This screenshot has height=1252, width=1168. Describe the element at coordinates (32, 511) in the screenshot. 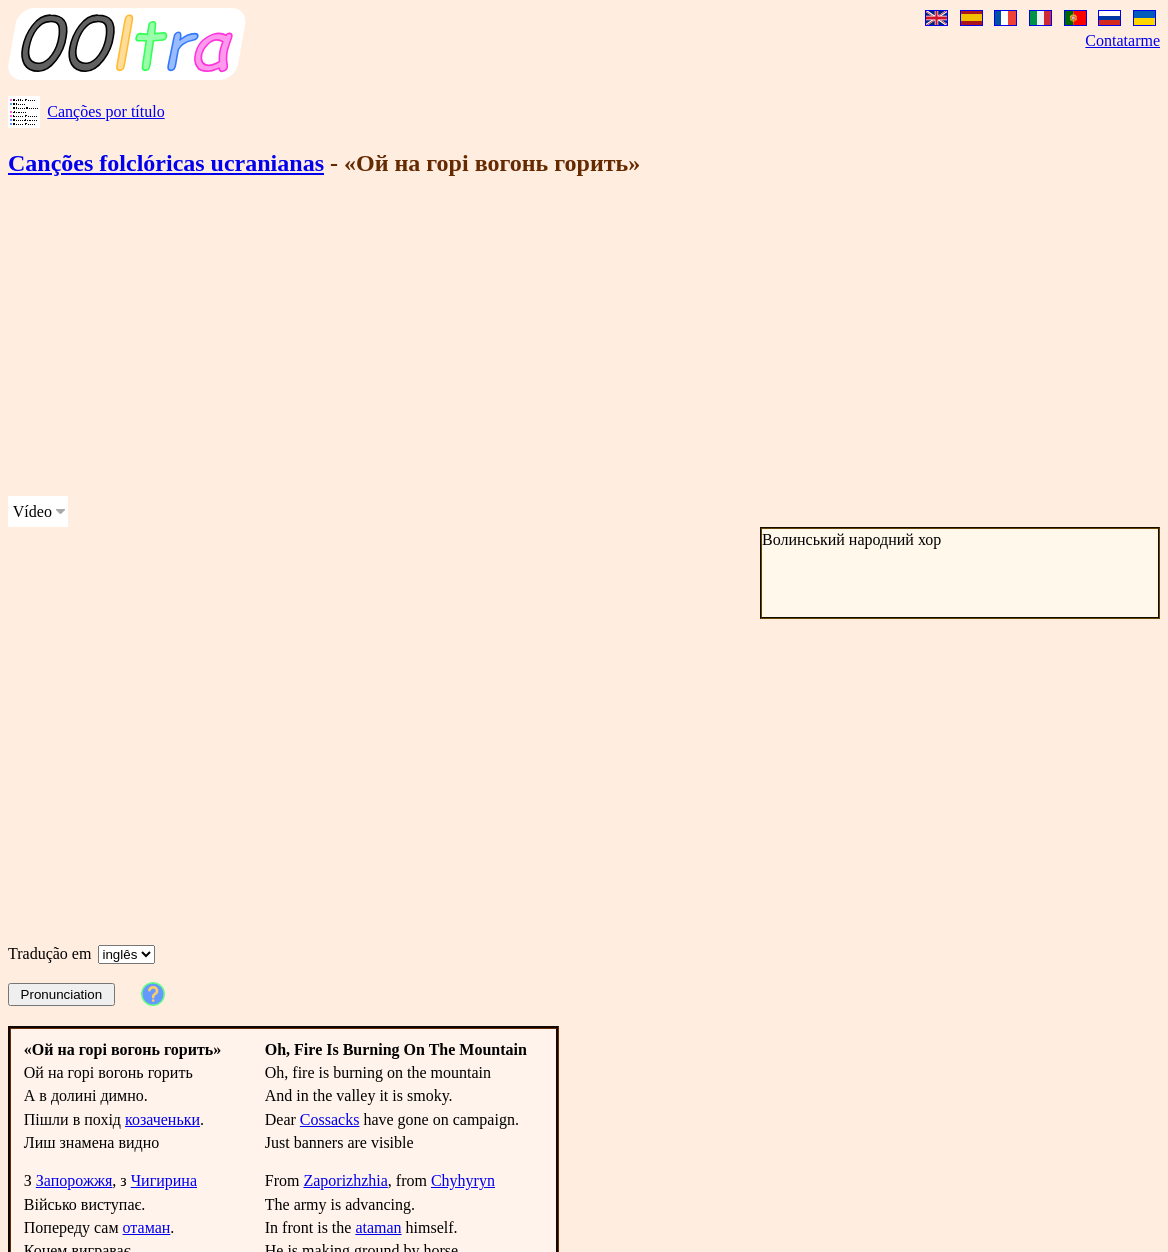

I see `Vídeo` at that location.